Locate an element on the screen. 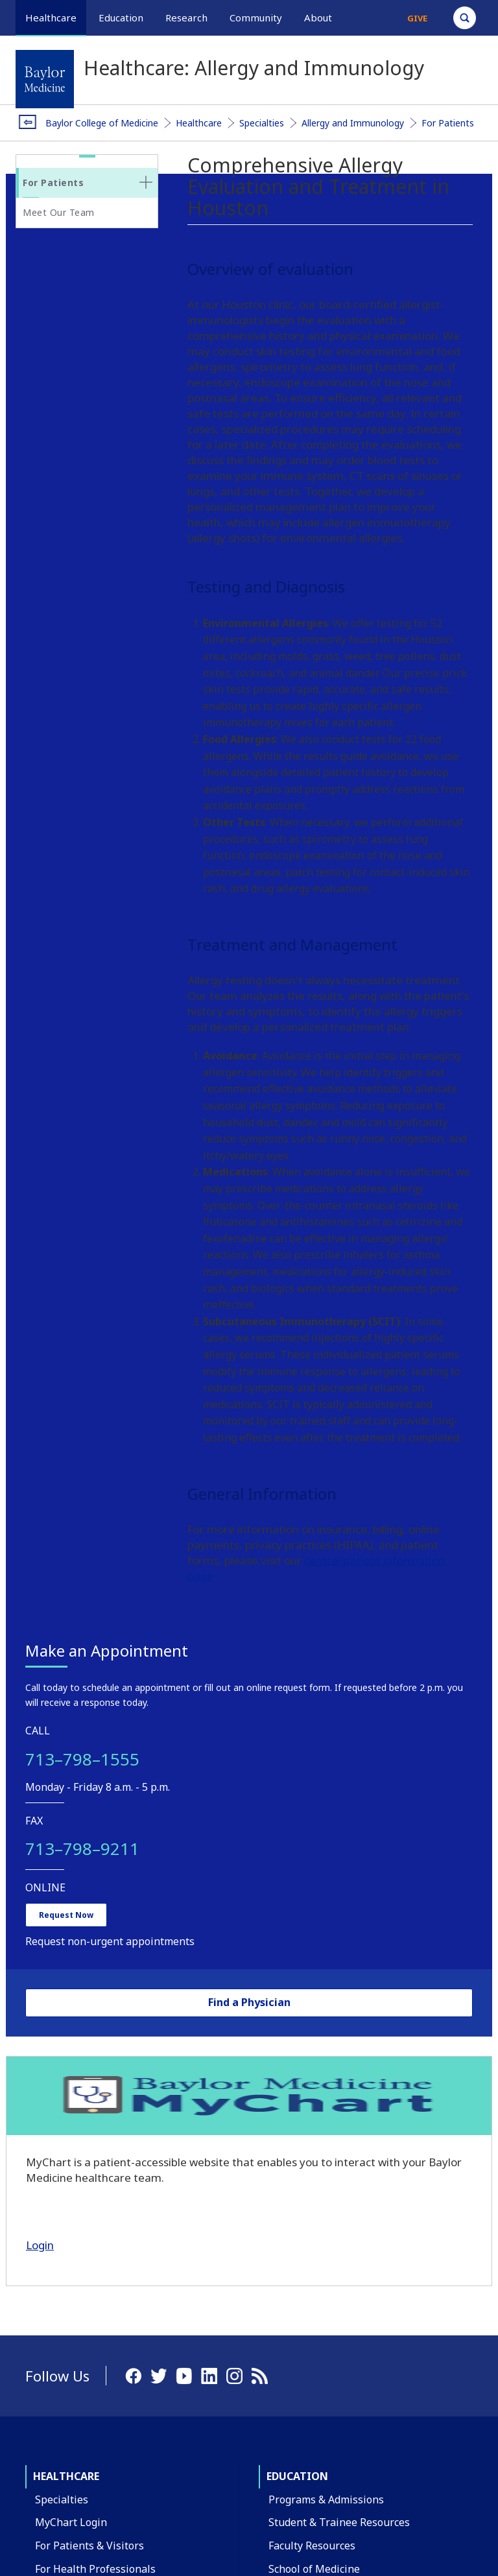  Find a Physician is located at coordinates (87, 831).